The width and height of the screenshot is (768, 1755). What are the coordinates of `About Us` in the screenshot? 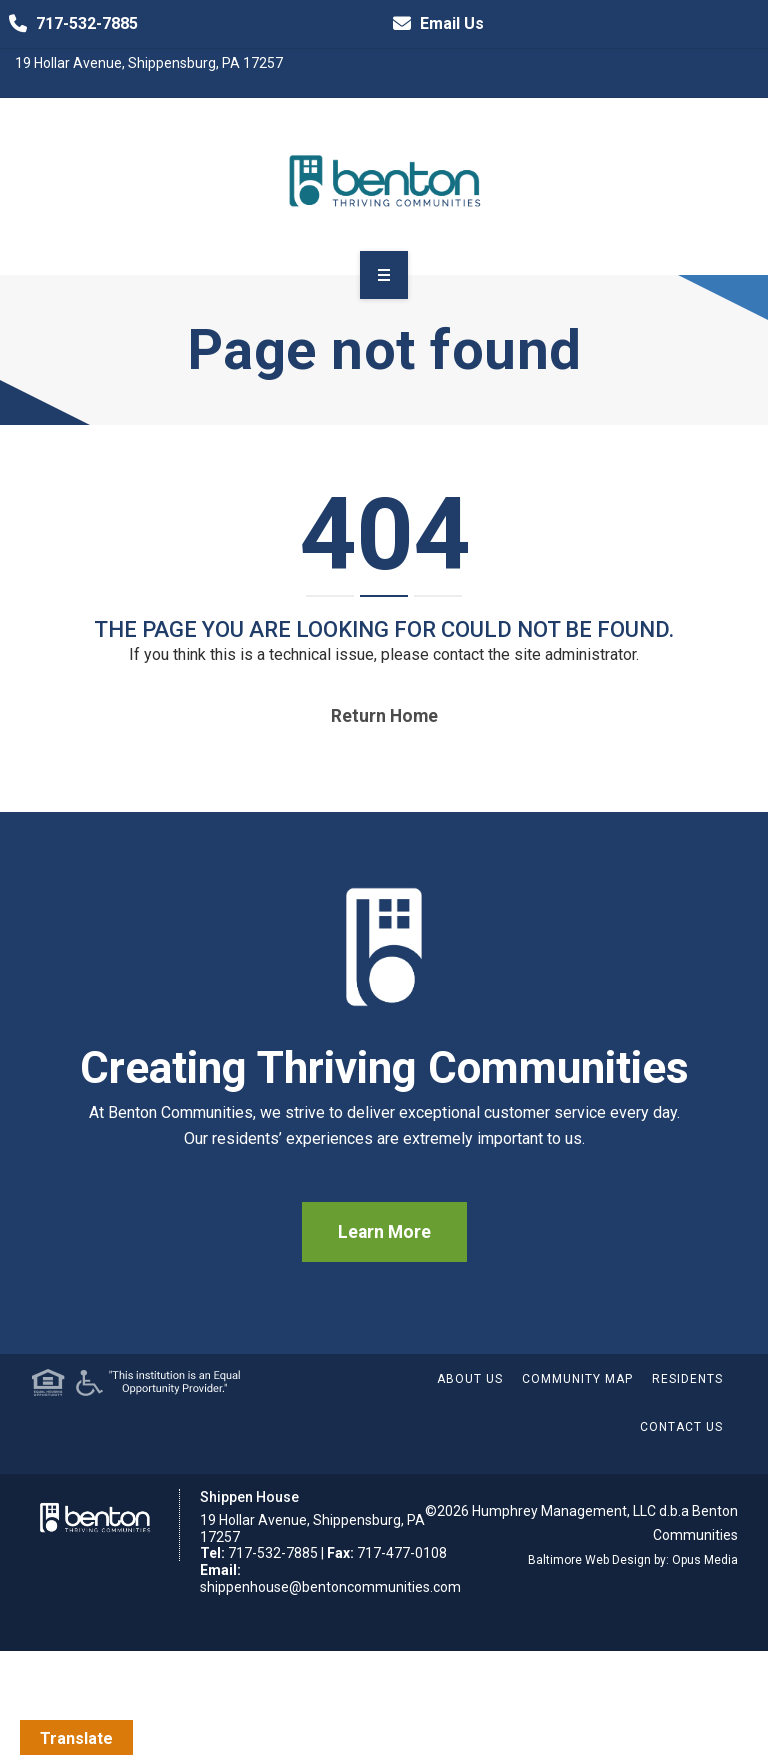 It's located at (470, 1379).